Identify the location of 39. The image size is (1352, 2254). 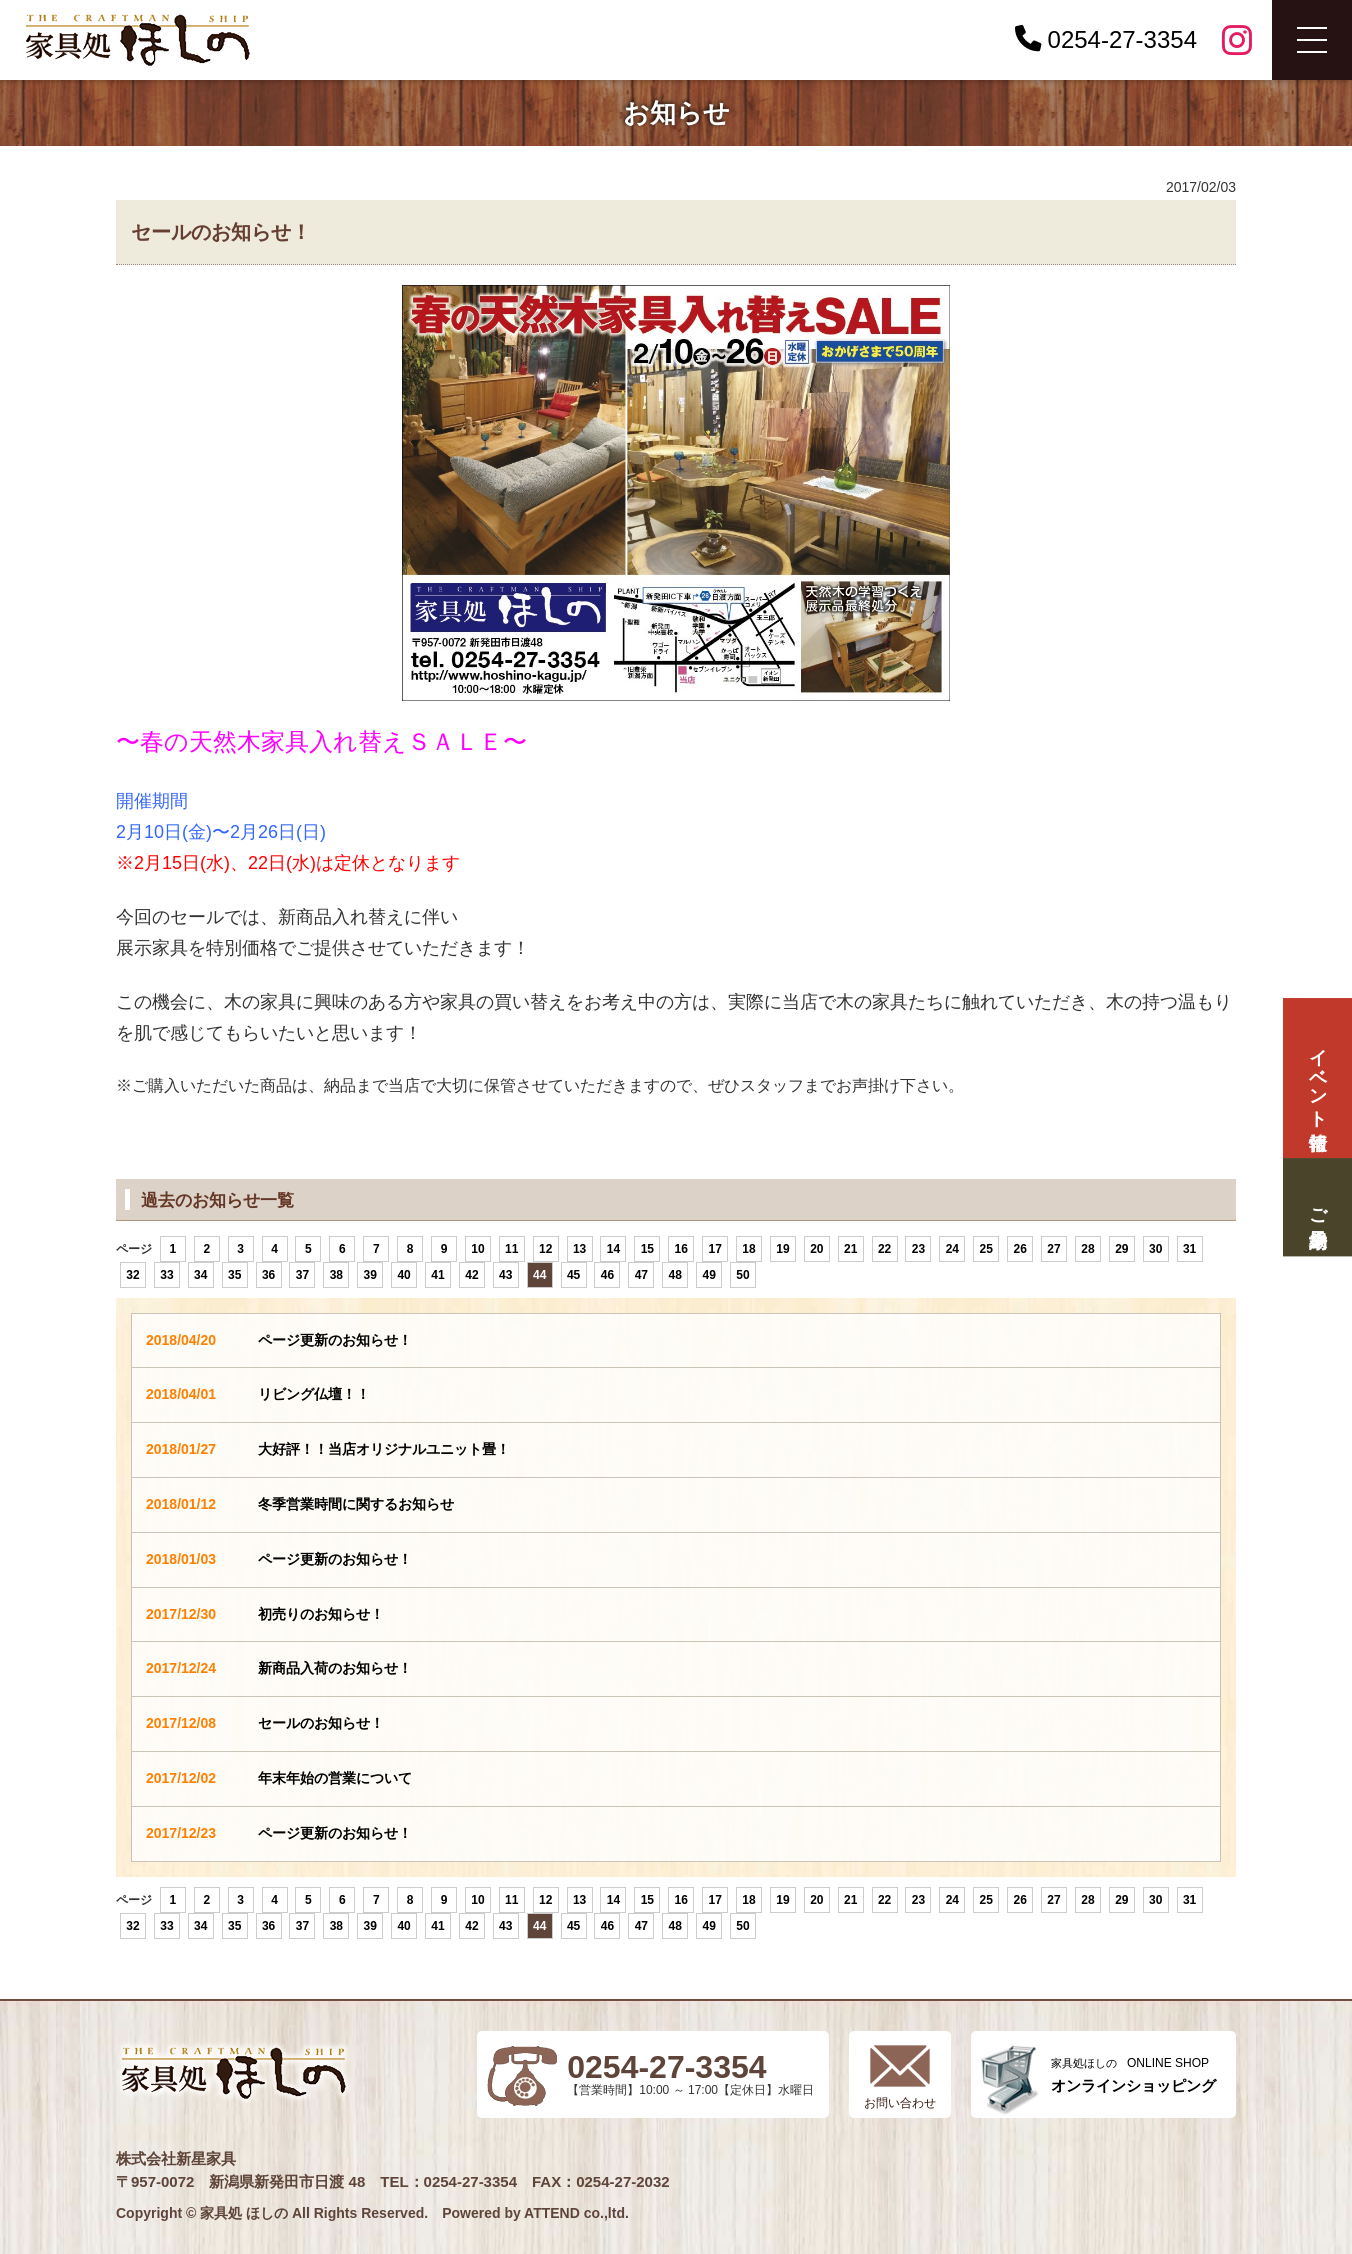
(370, 1275).